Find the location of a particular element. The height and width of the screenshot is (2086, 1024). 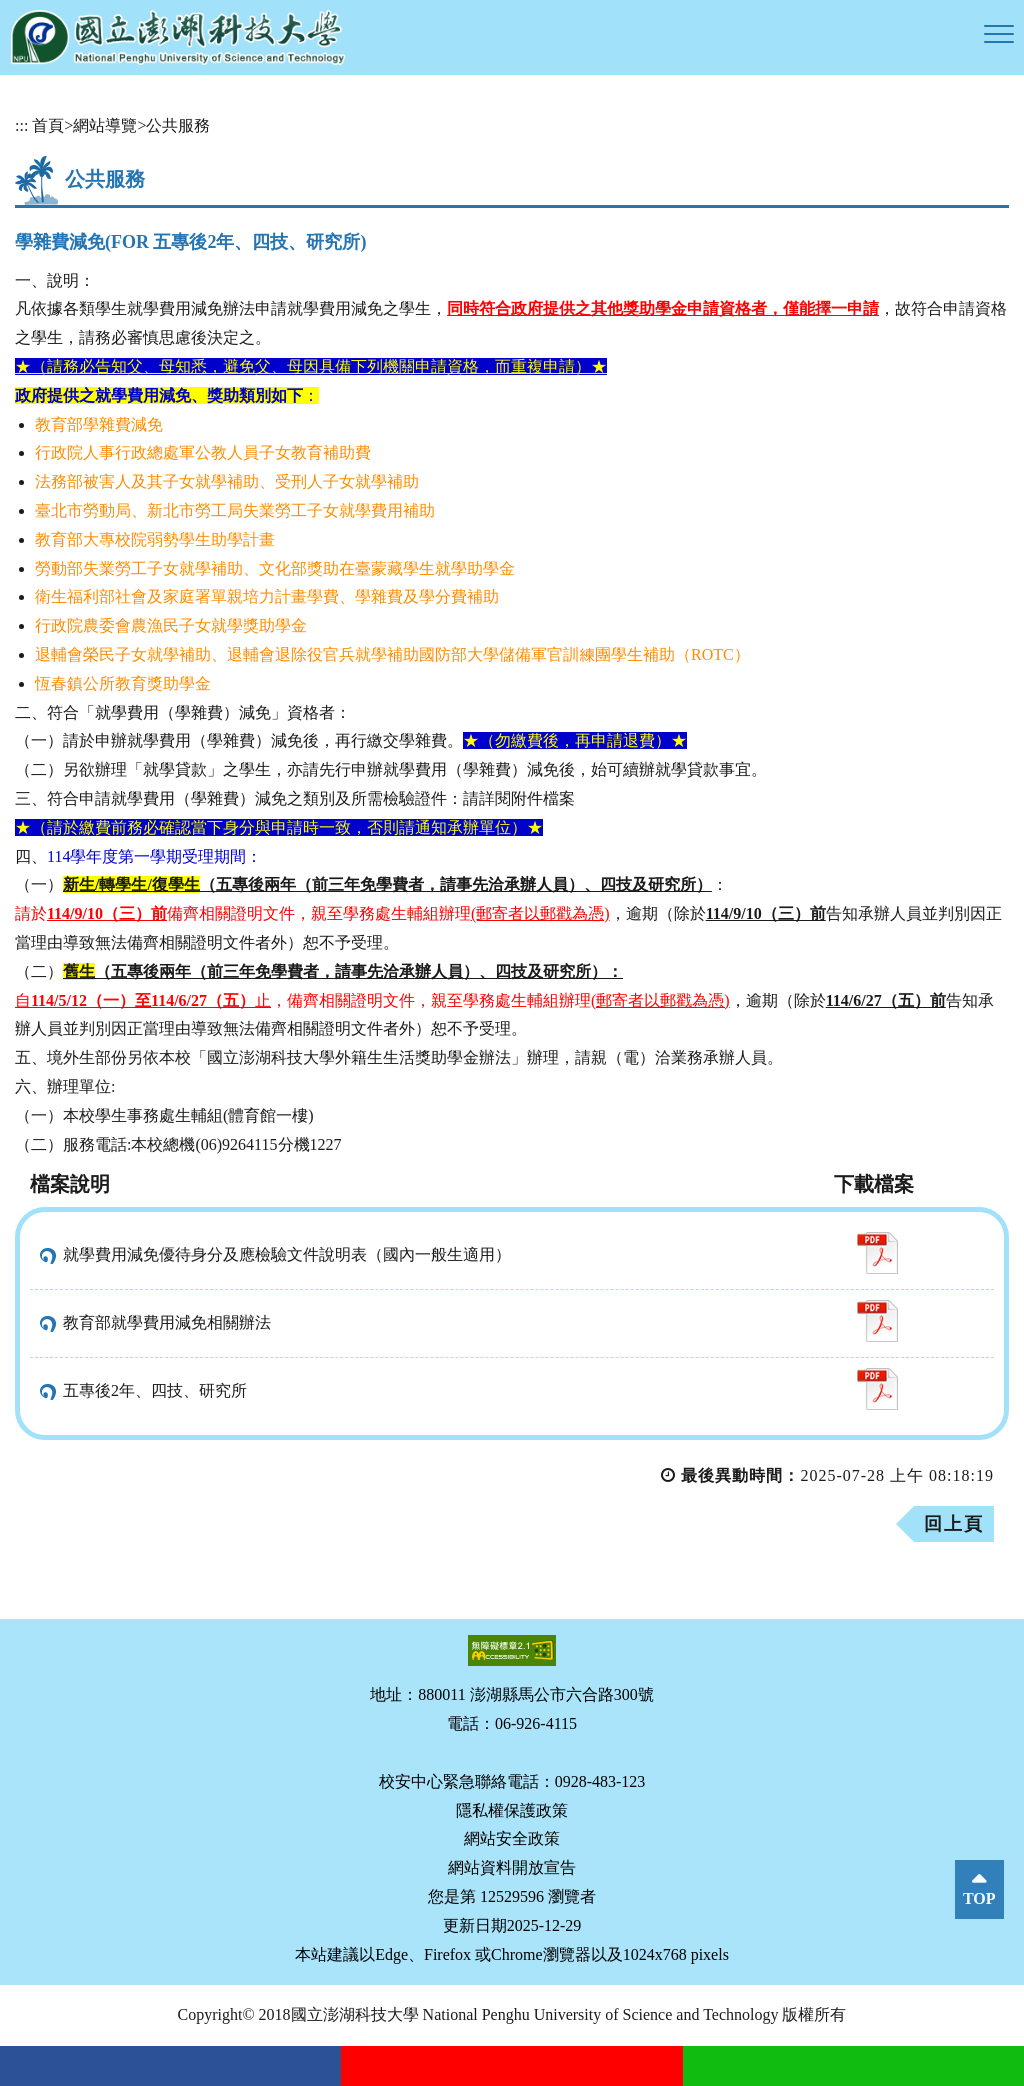

TOP is located at coordinates (979, 1898).